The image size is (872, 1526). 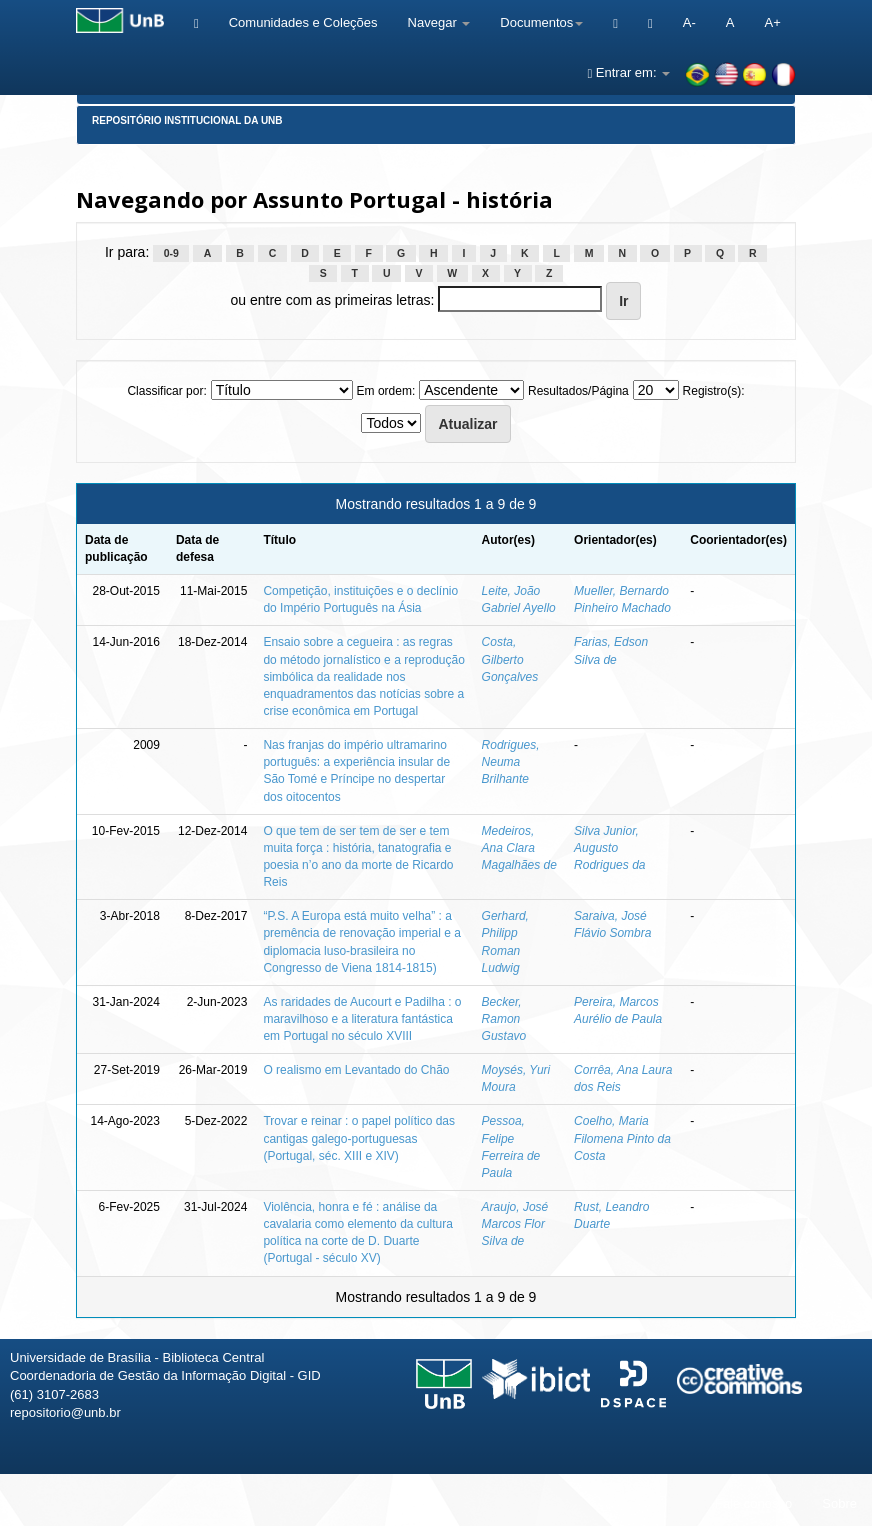 What do you see at coordinates (504, 1019) in the screenshot?
I see `Becker, Ramon Gustavo` at bounding box center [504, 1019].